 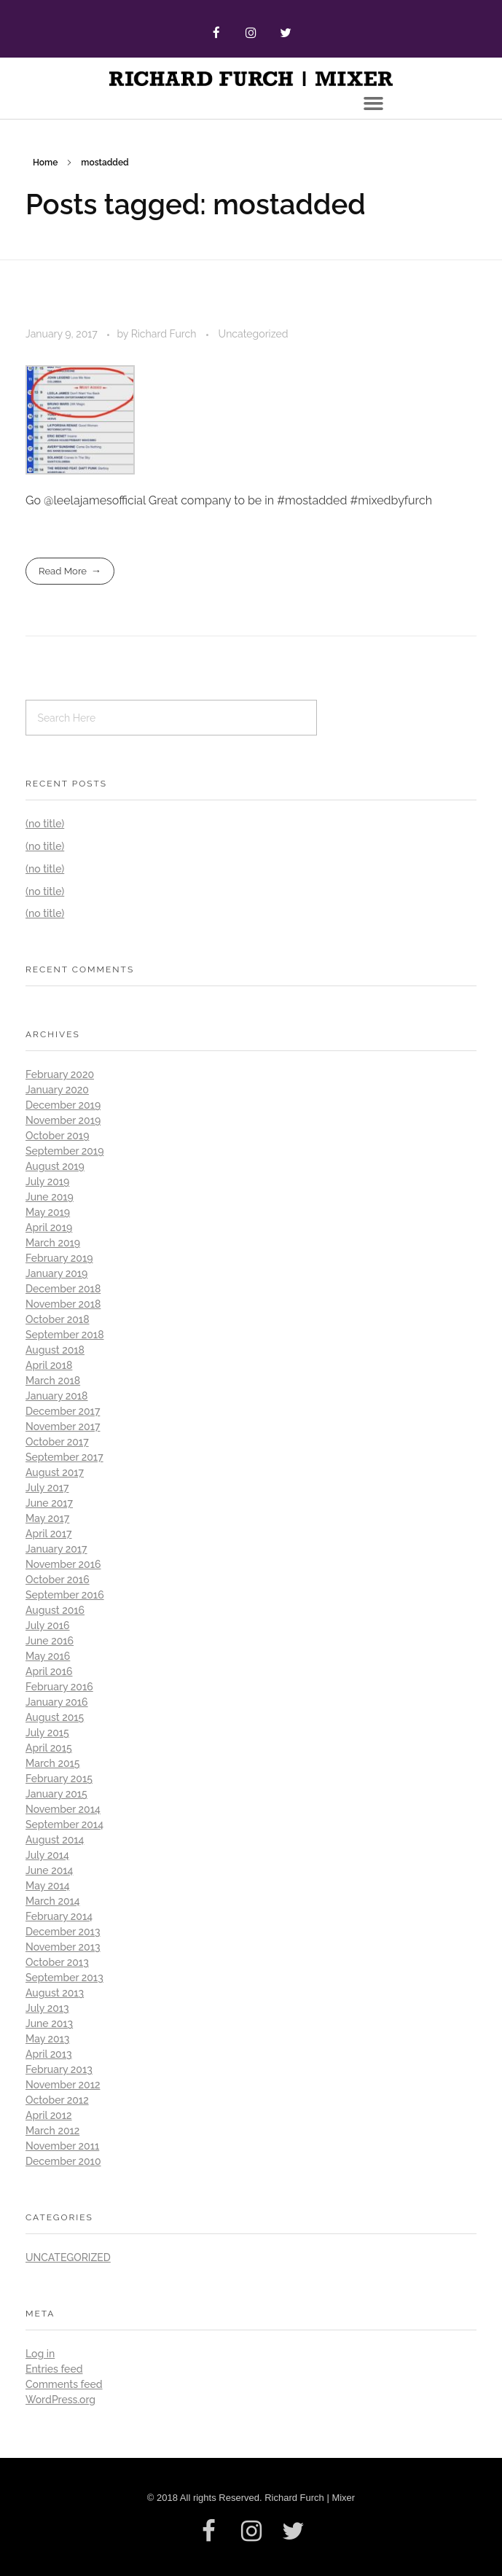 I want to click on December 2013, so click(x=63, y=1931).